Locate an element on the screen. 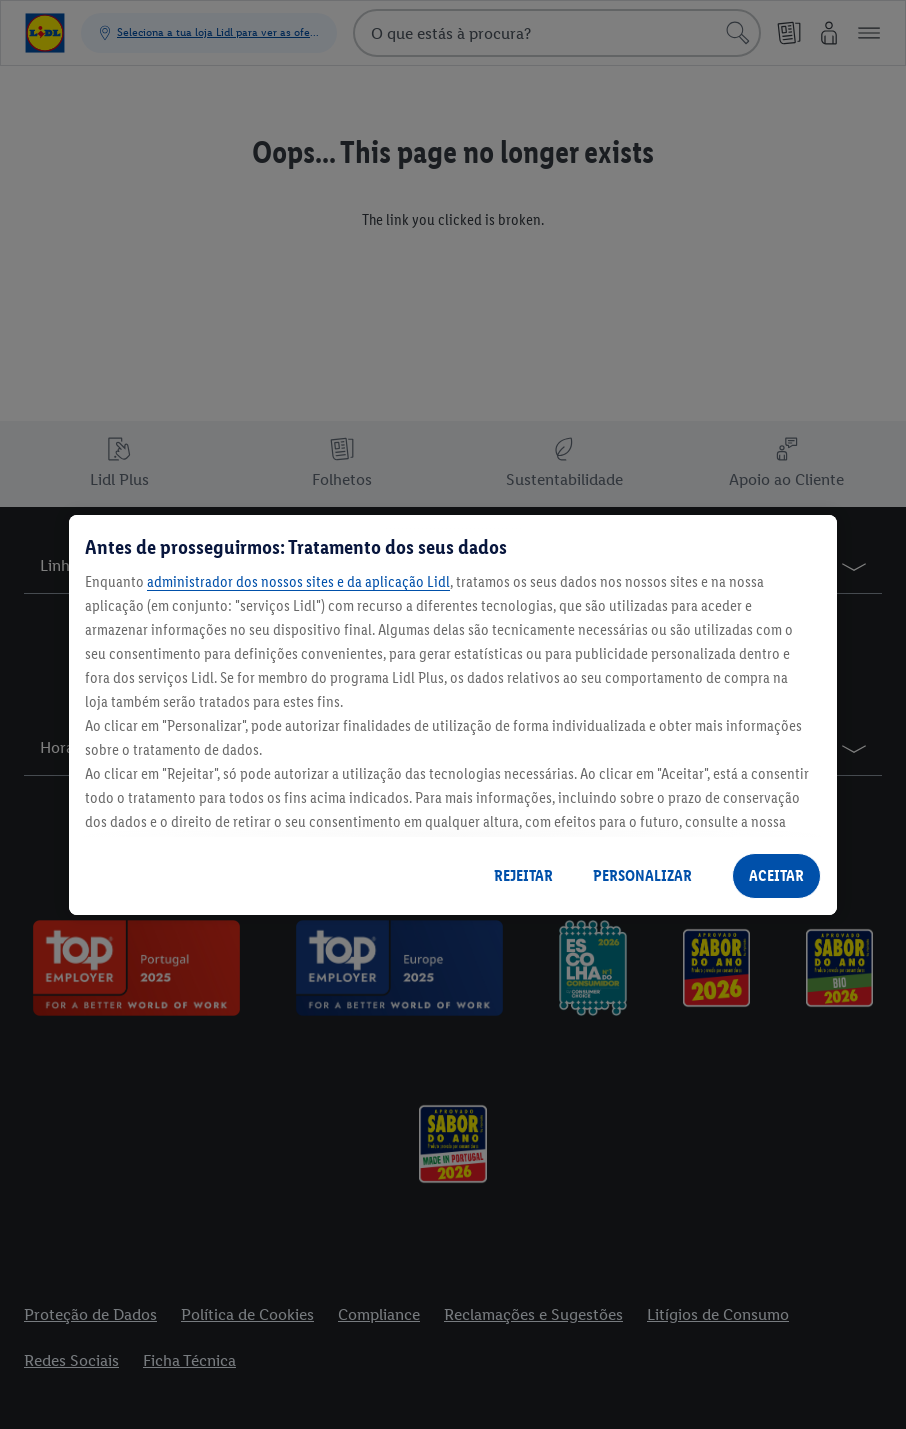  PERSONALIZAR [PERSONALIZAR, Abre a caixa de diálogo do centro de preferências] is located at coordinates (642, 875).